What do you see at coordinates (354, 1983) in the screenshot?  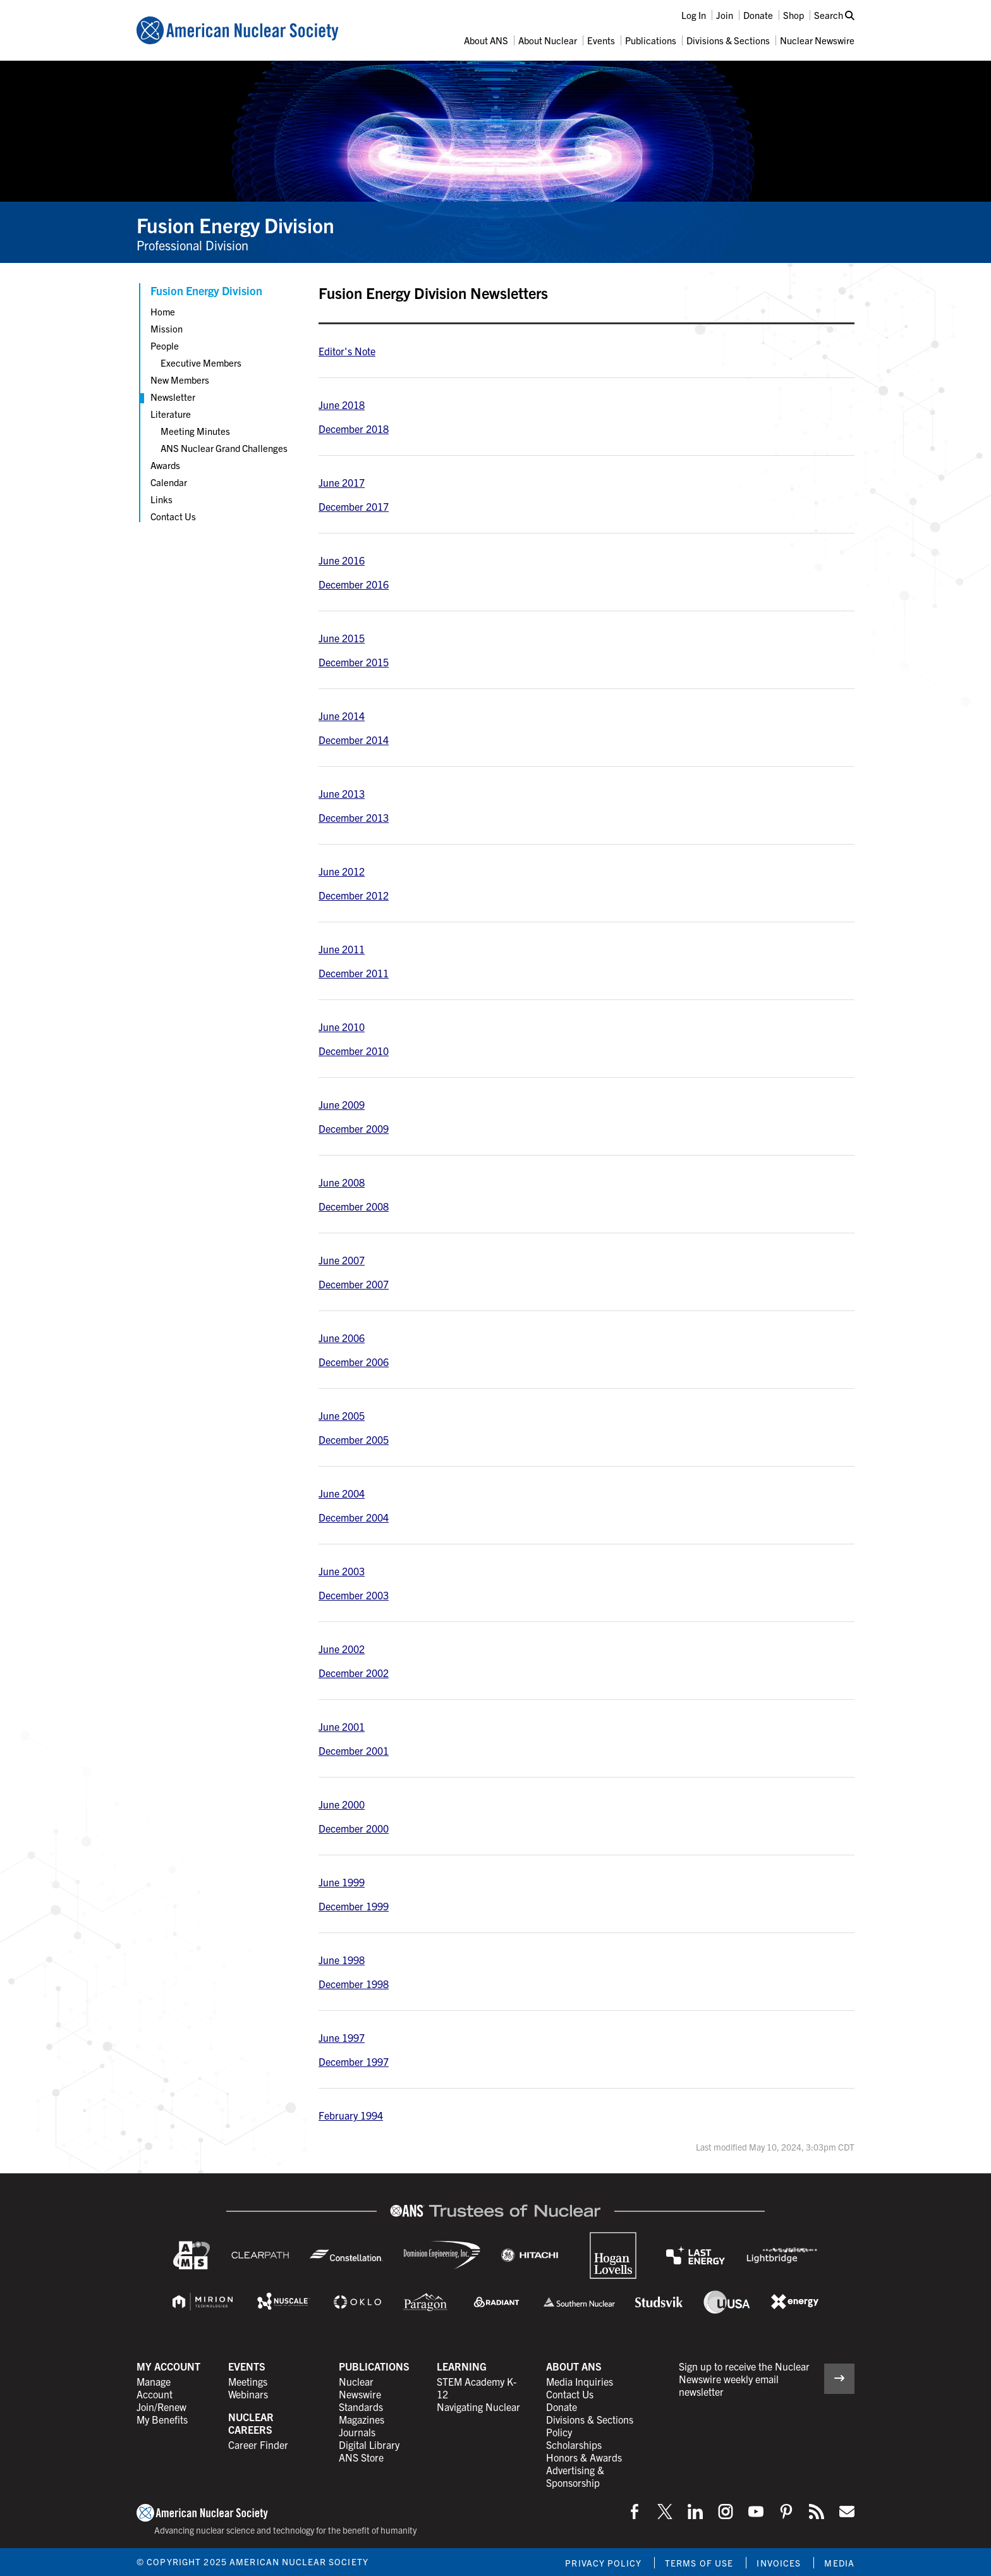 I see `December 1998` at bounding box center [354, 1983].